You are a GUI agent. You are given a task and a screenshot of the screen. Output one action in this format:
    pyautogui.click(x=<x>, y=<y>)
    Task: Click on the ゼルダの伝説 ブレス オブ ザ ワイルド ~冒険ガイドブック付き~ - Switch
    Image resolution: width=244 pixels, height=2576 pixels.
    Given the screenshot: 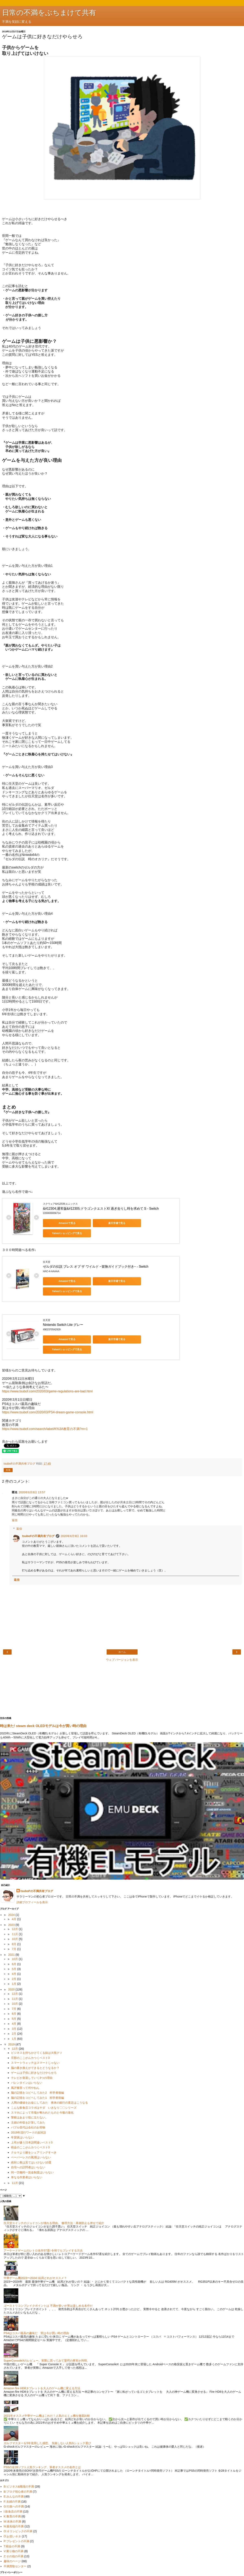 What is the action you would take?
    pyautogui.click(x=95, y=1262)
    